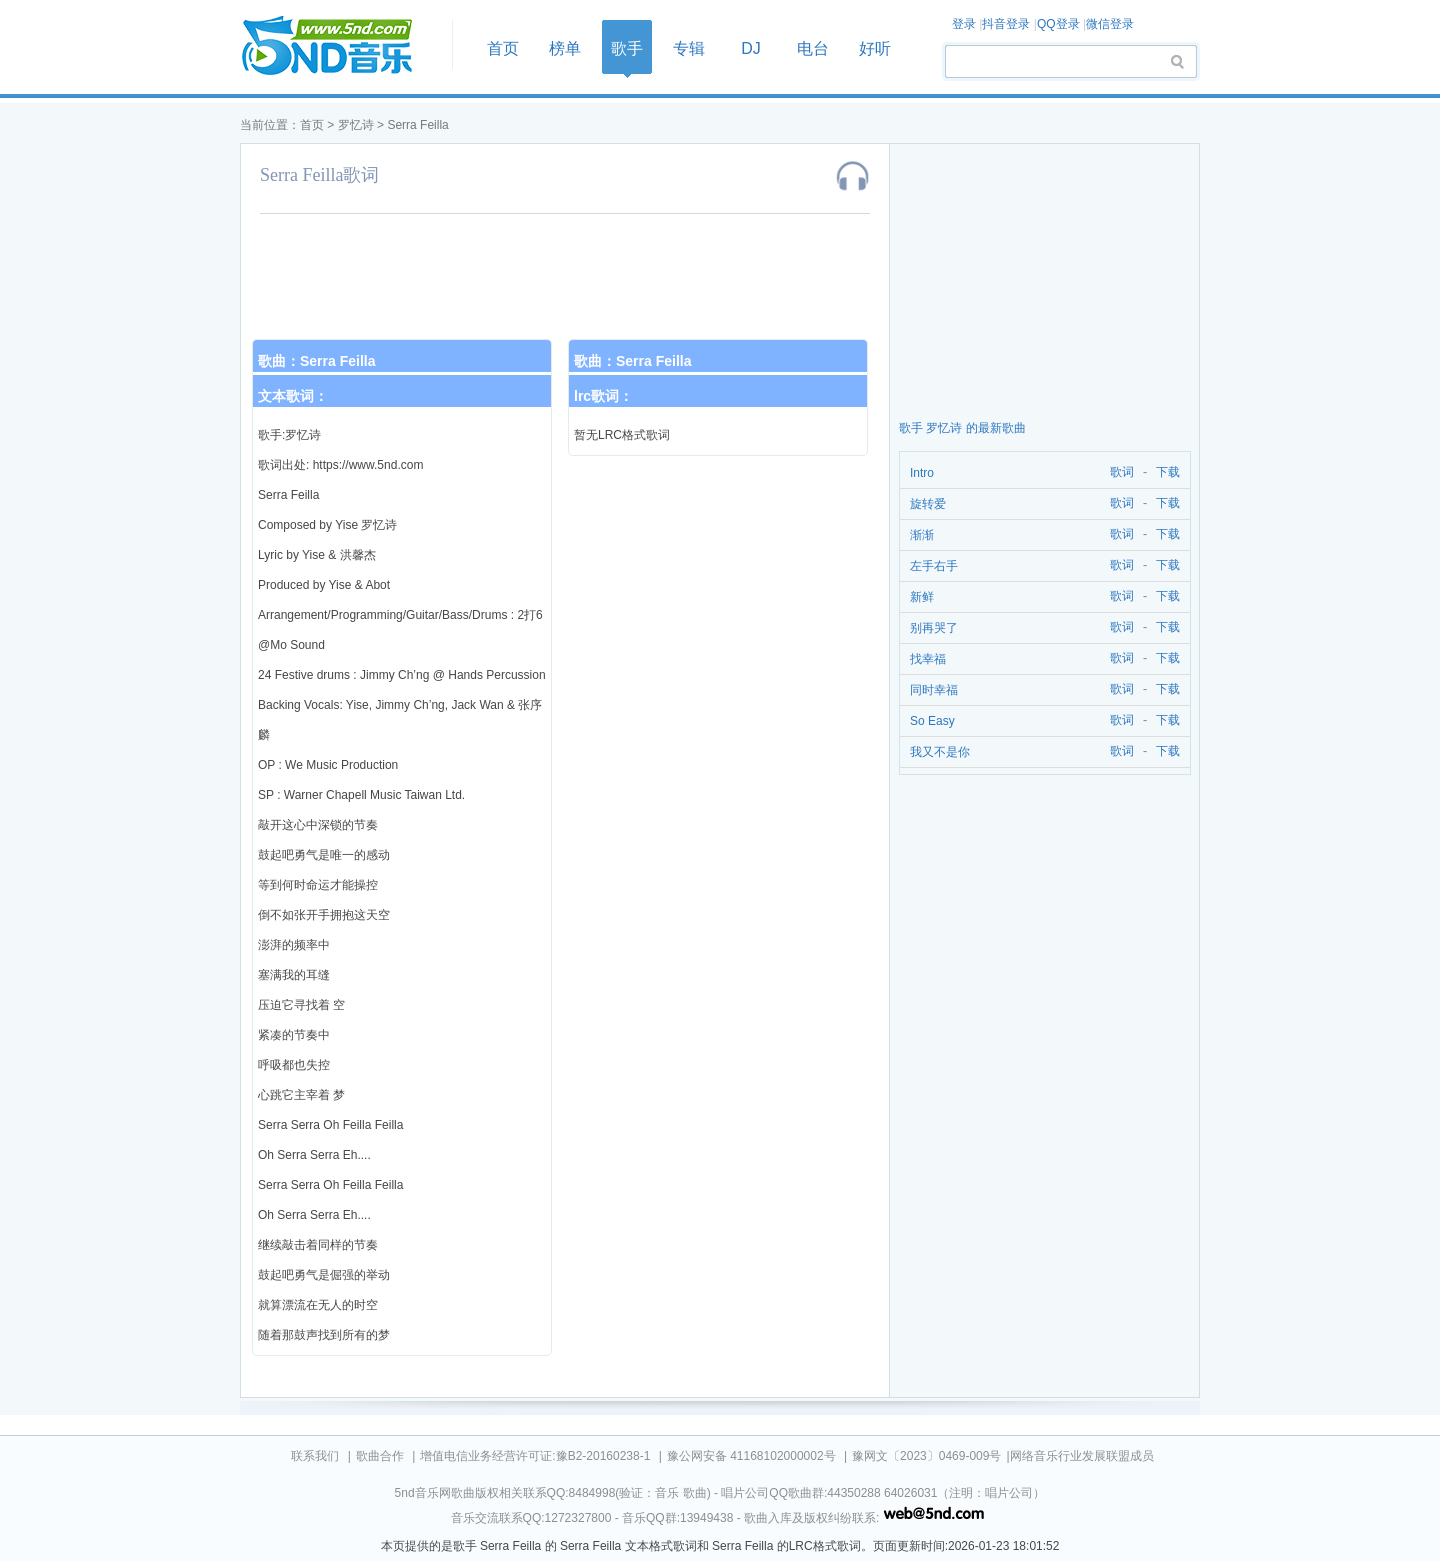 Image resolution: width=1440 pixels, height=1561 pixels. Describe the element at coordinates (751, 1456) in the screenshot. I see `豫公网安备 41168102000002号` at that location.